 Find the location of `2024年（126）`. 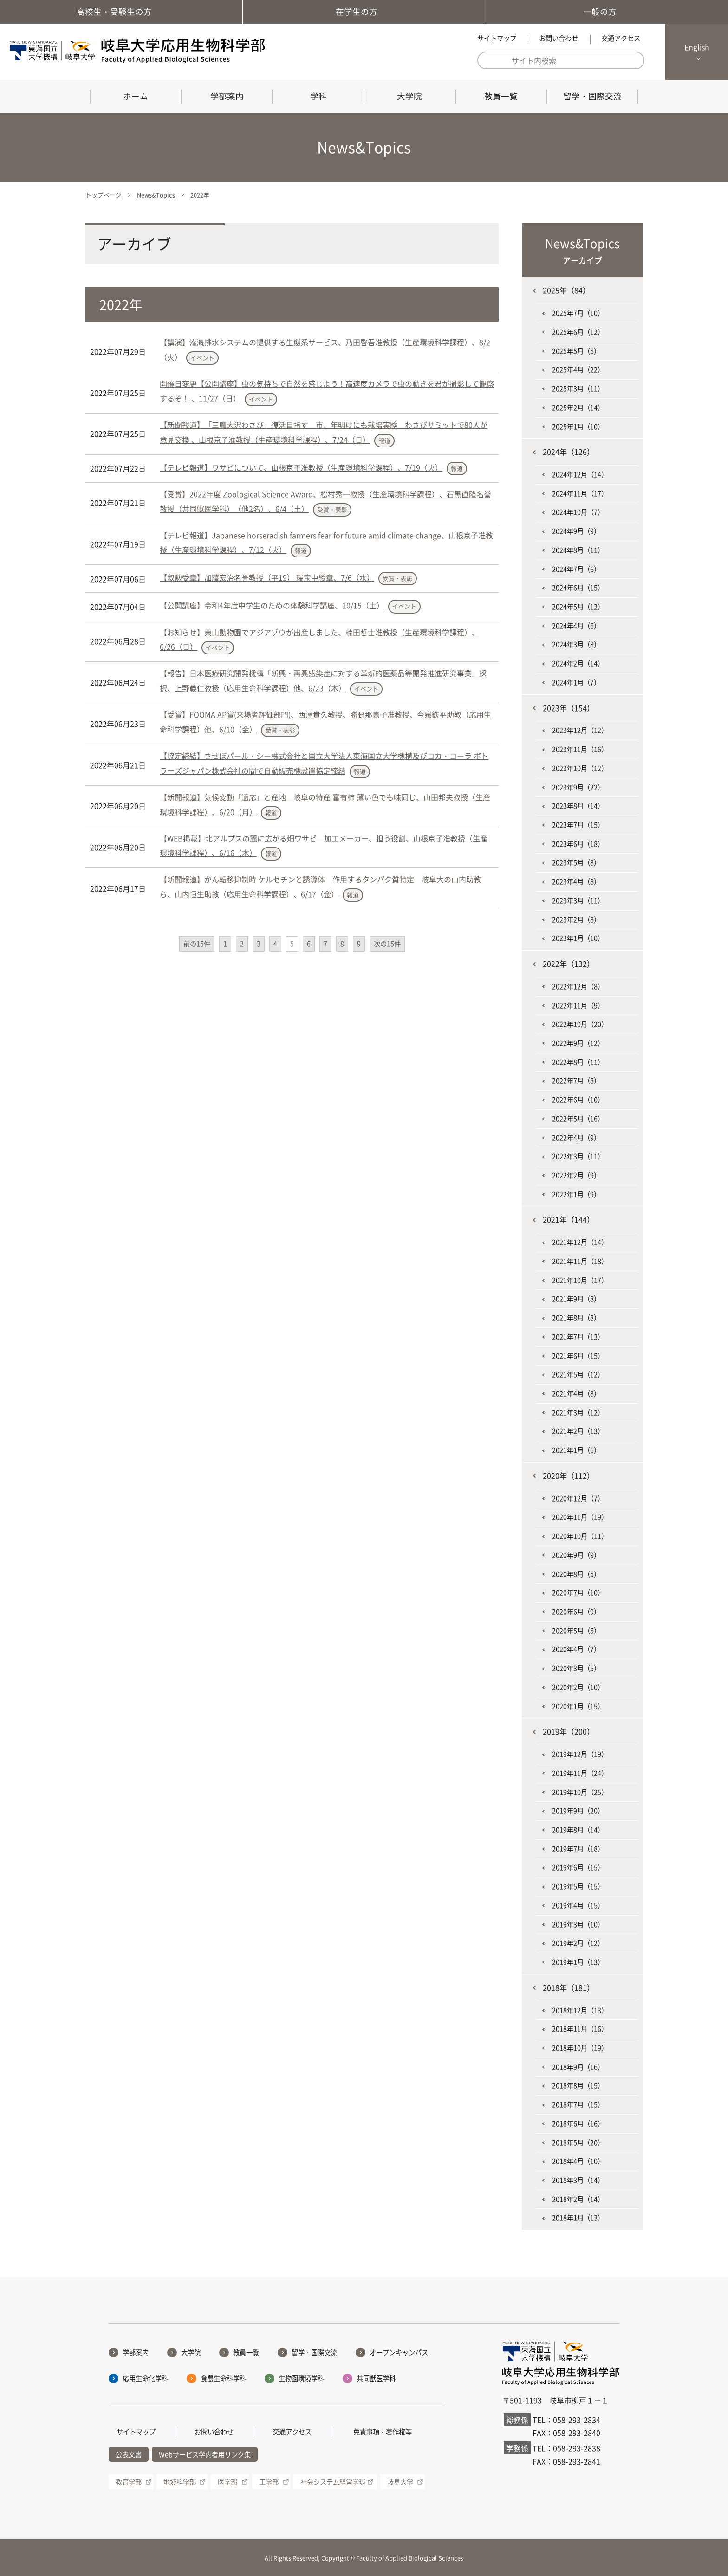

2024年（126） is located at coordinates (568, 451).